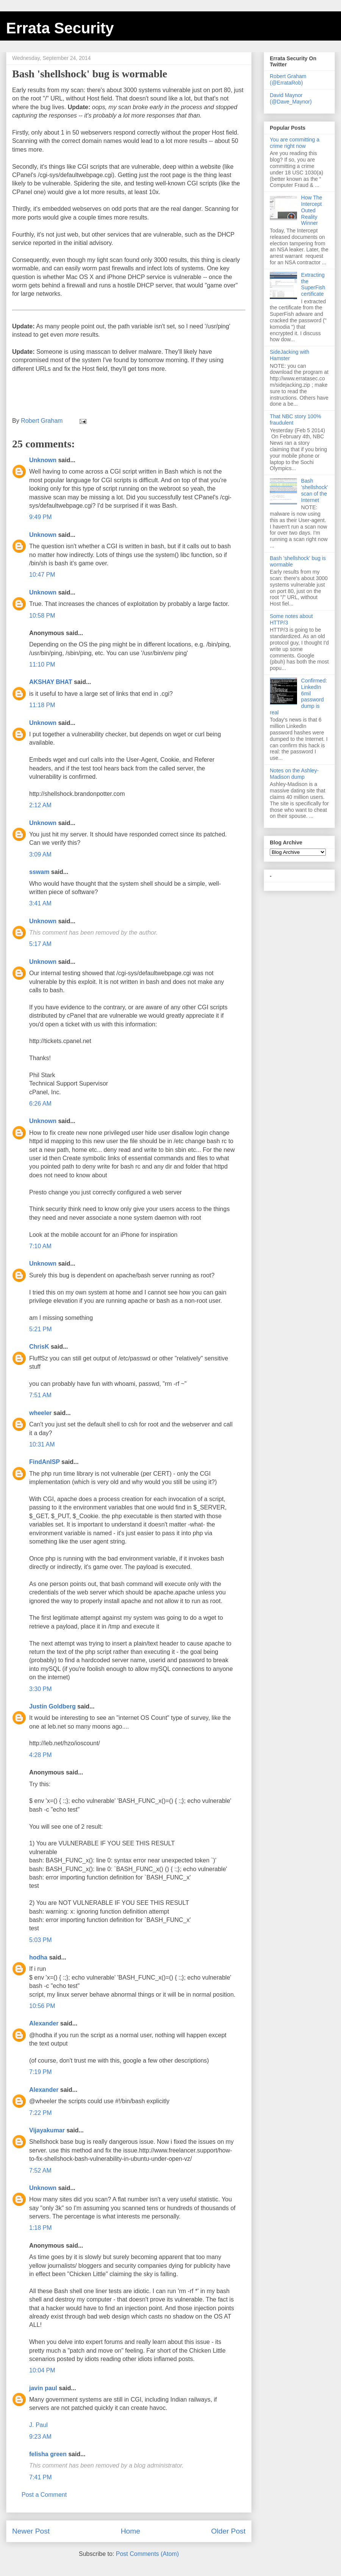 The image size is (341, 2576). What do you see at coordinates (60, 28) in the screenshot?
I see `Errata Security` at bounding box center [60, 28].